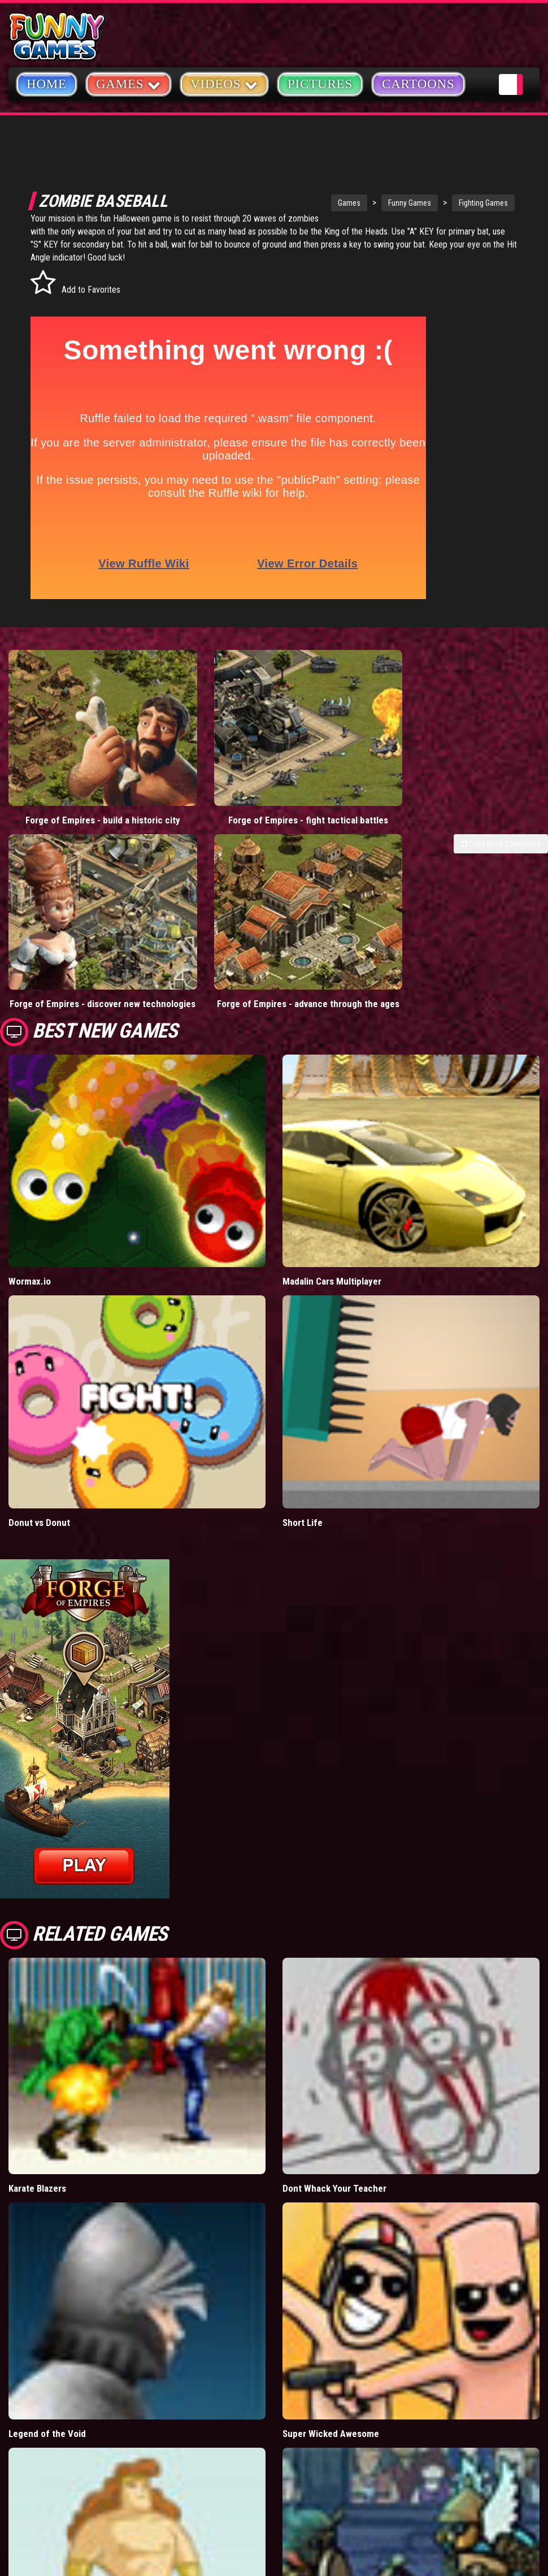 This screenshot has width=548, height=2576. Describe the element at coordinates (363, 202) in the screenshot. I see `Funny Games` at that location.